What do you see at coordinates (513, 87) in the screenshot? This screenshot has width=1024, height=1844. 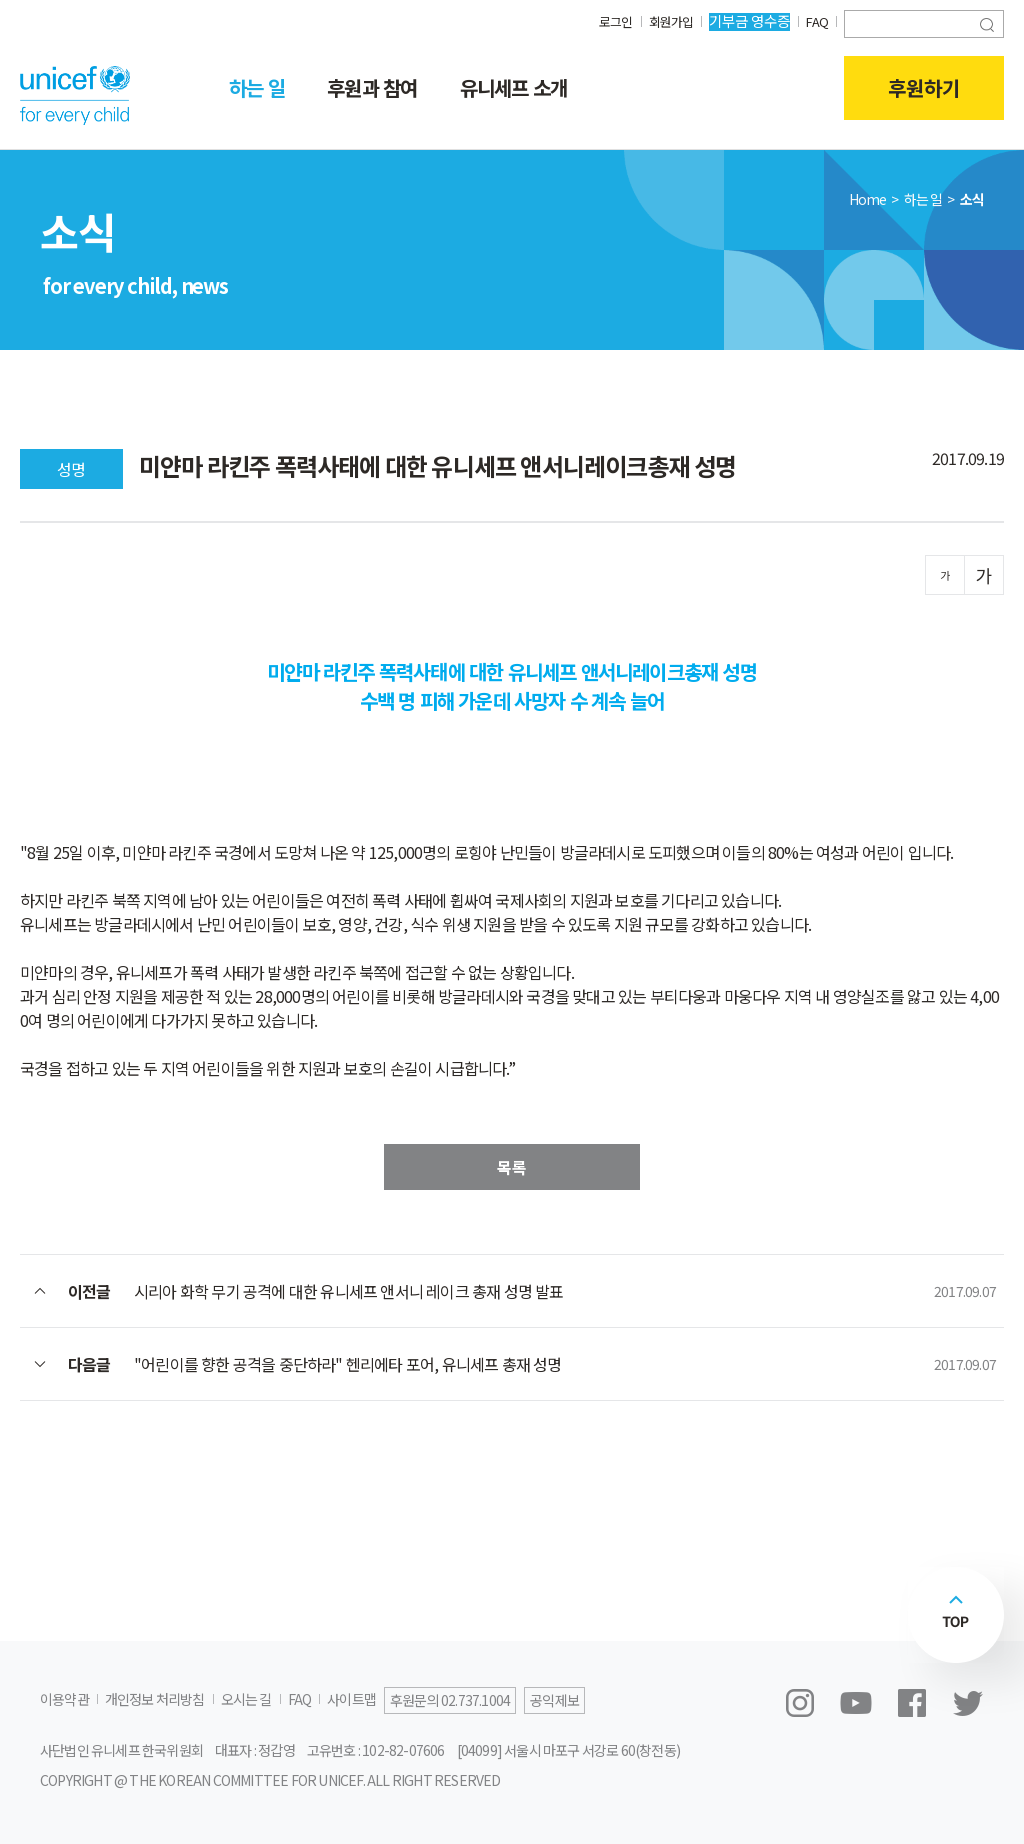 I see `유니세프 소개` at bounding box center [513, 87].